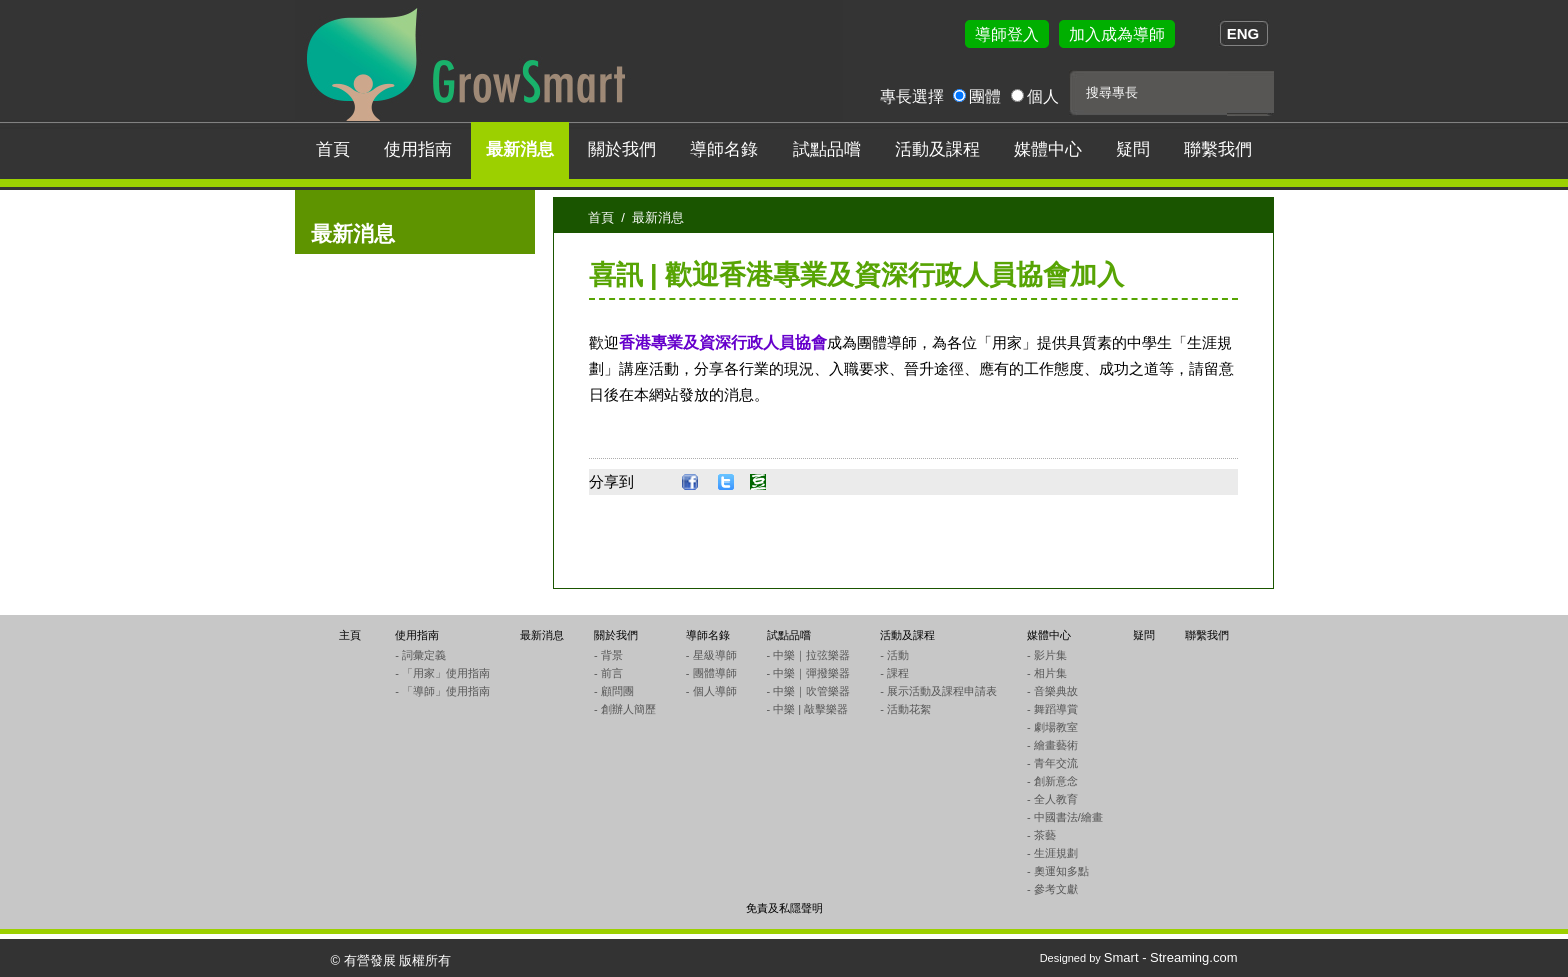 The image size is (1568, 977). Describe the element at coordinates (1041, 835) in the screenshot. I see `- 茶藝` at that location.